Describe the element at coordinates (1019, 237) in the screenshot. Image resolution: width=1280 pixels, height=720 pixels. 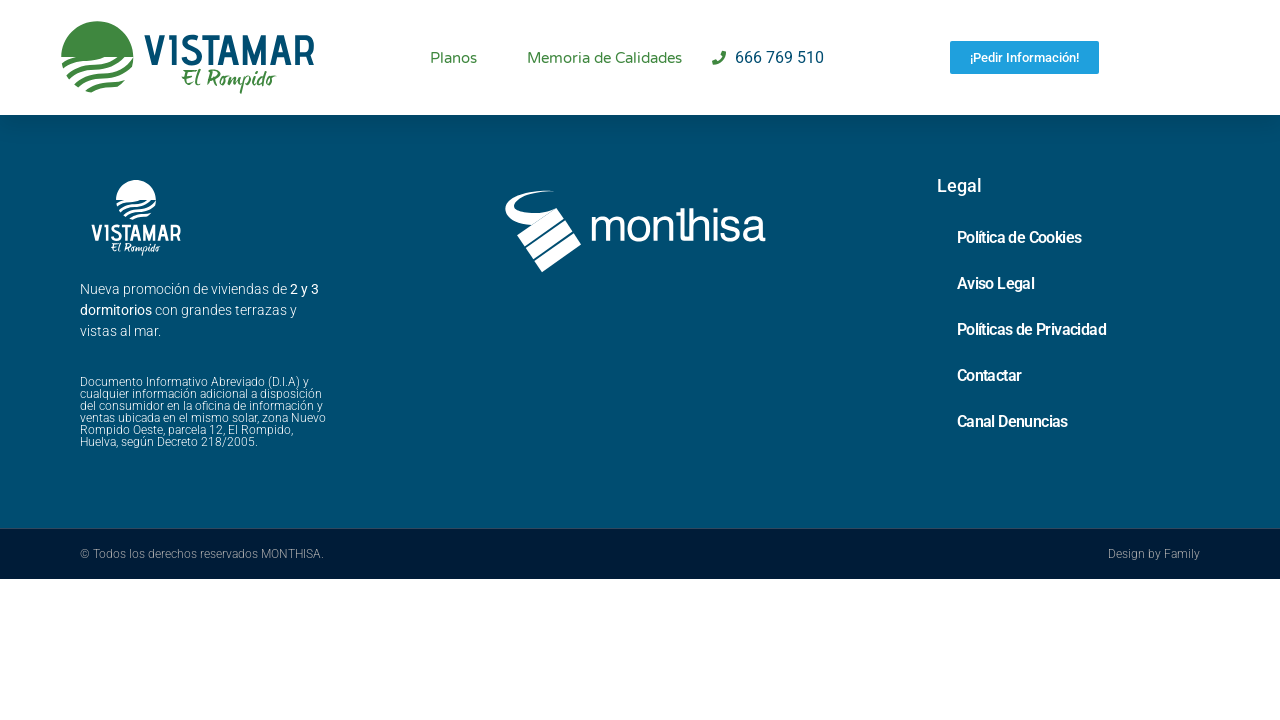
I see `Política de Cookies` at that location.